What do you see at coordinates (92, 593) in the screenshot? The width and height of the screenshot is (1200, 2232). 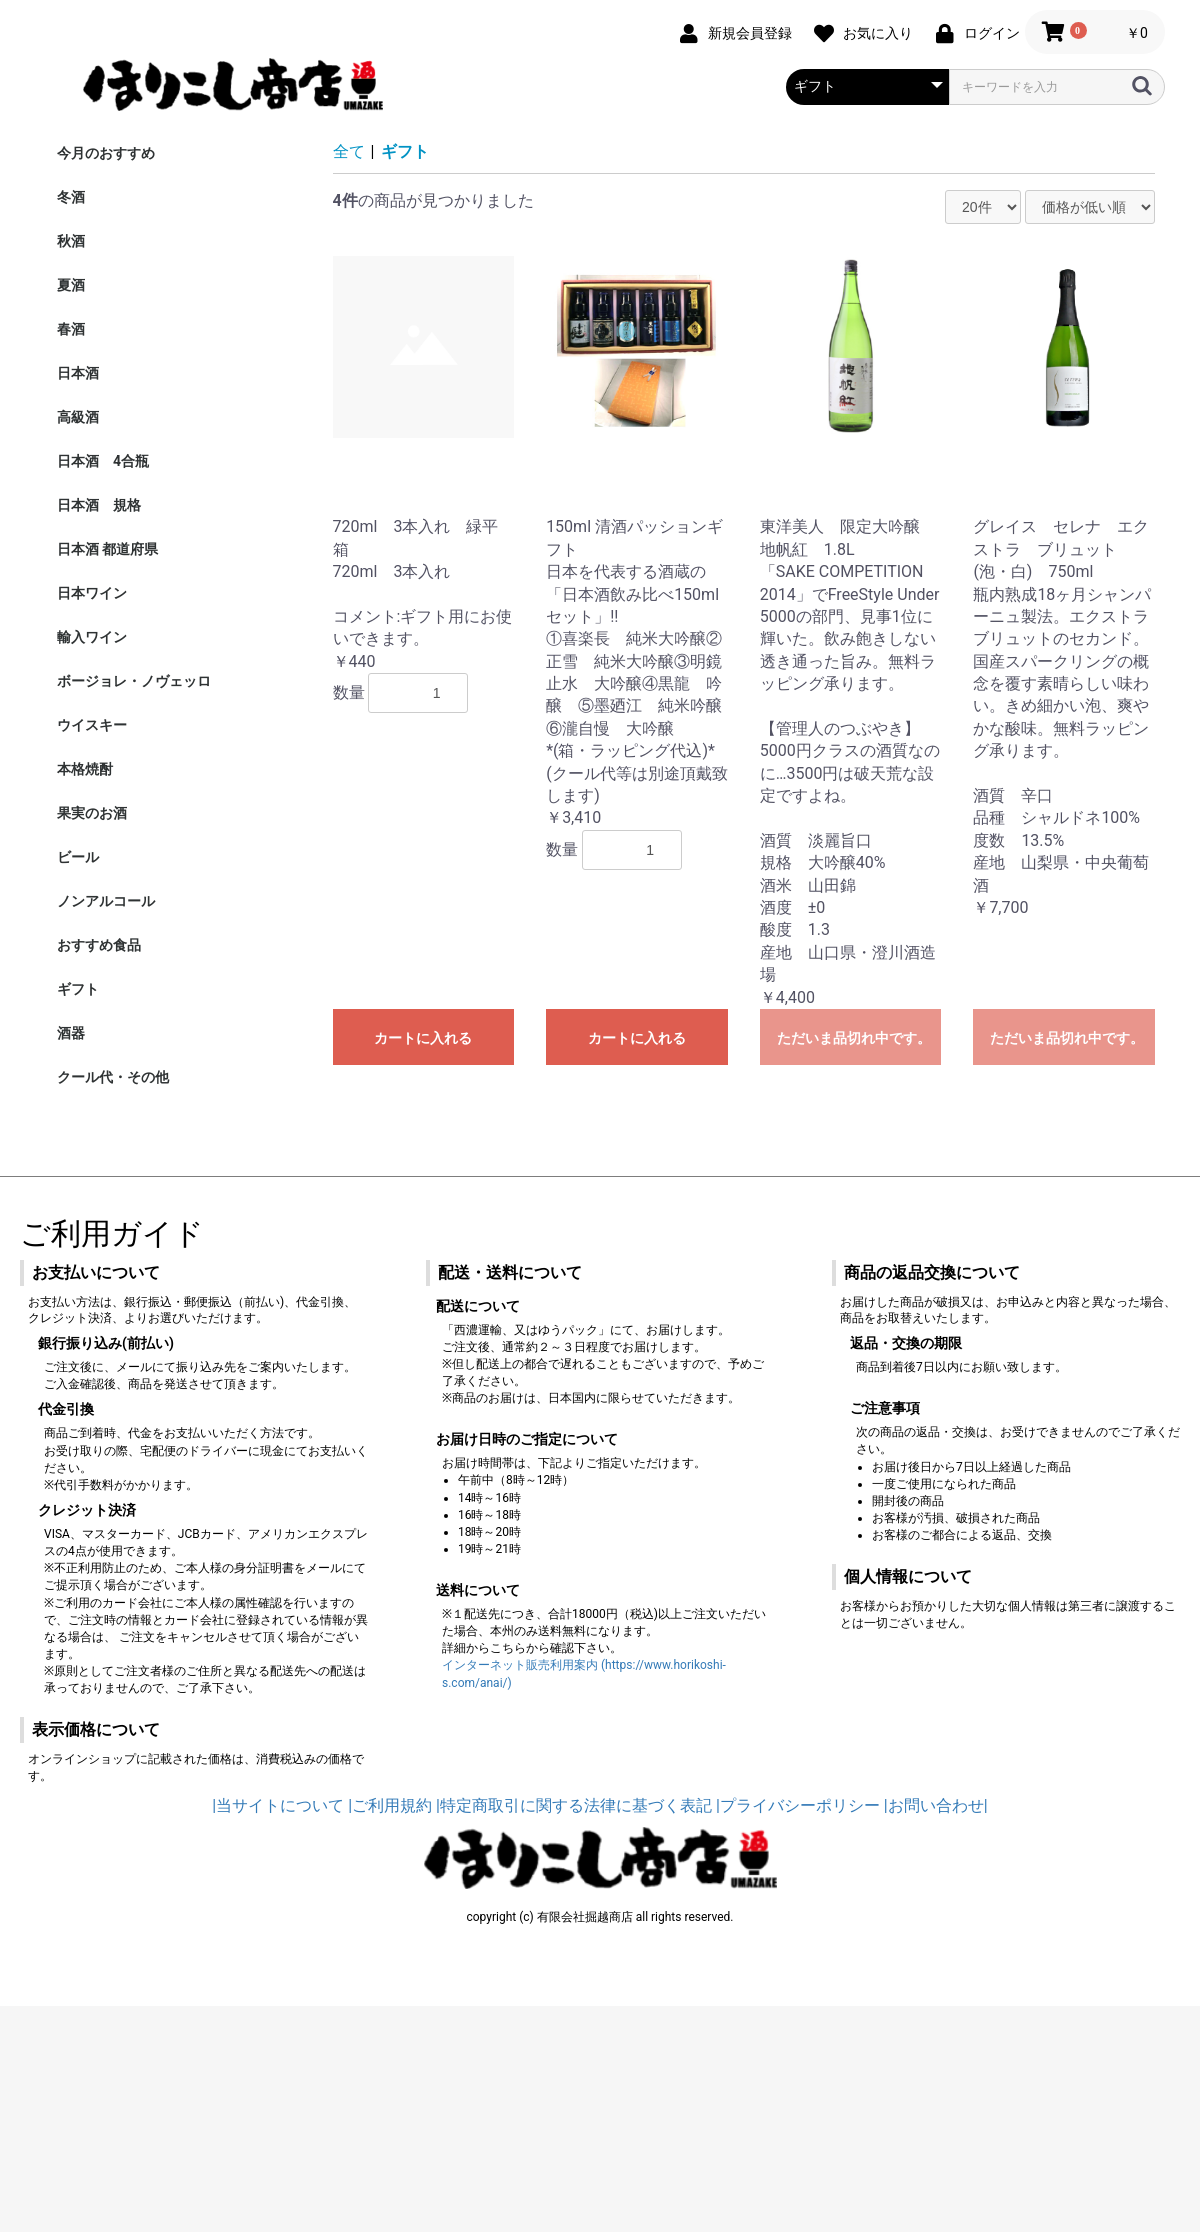 I see `日本ワイン` at bounding box center [92, 593].